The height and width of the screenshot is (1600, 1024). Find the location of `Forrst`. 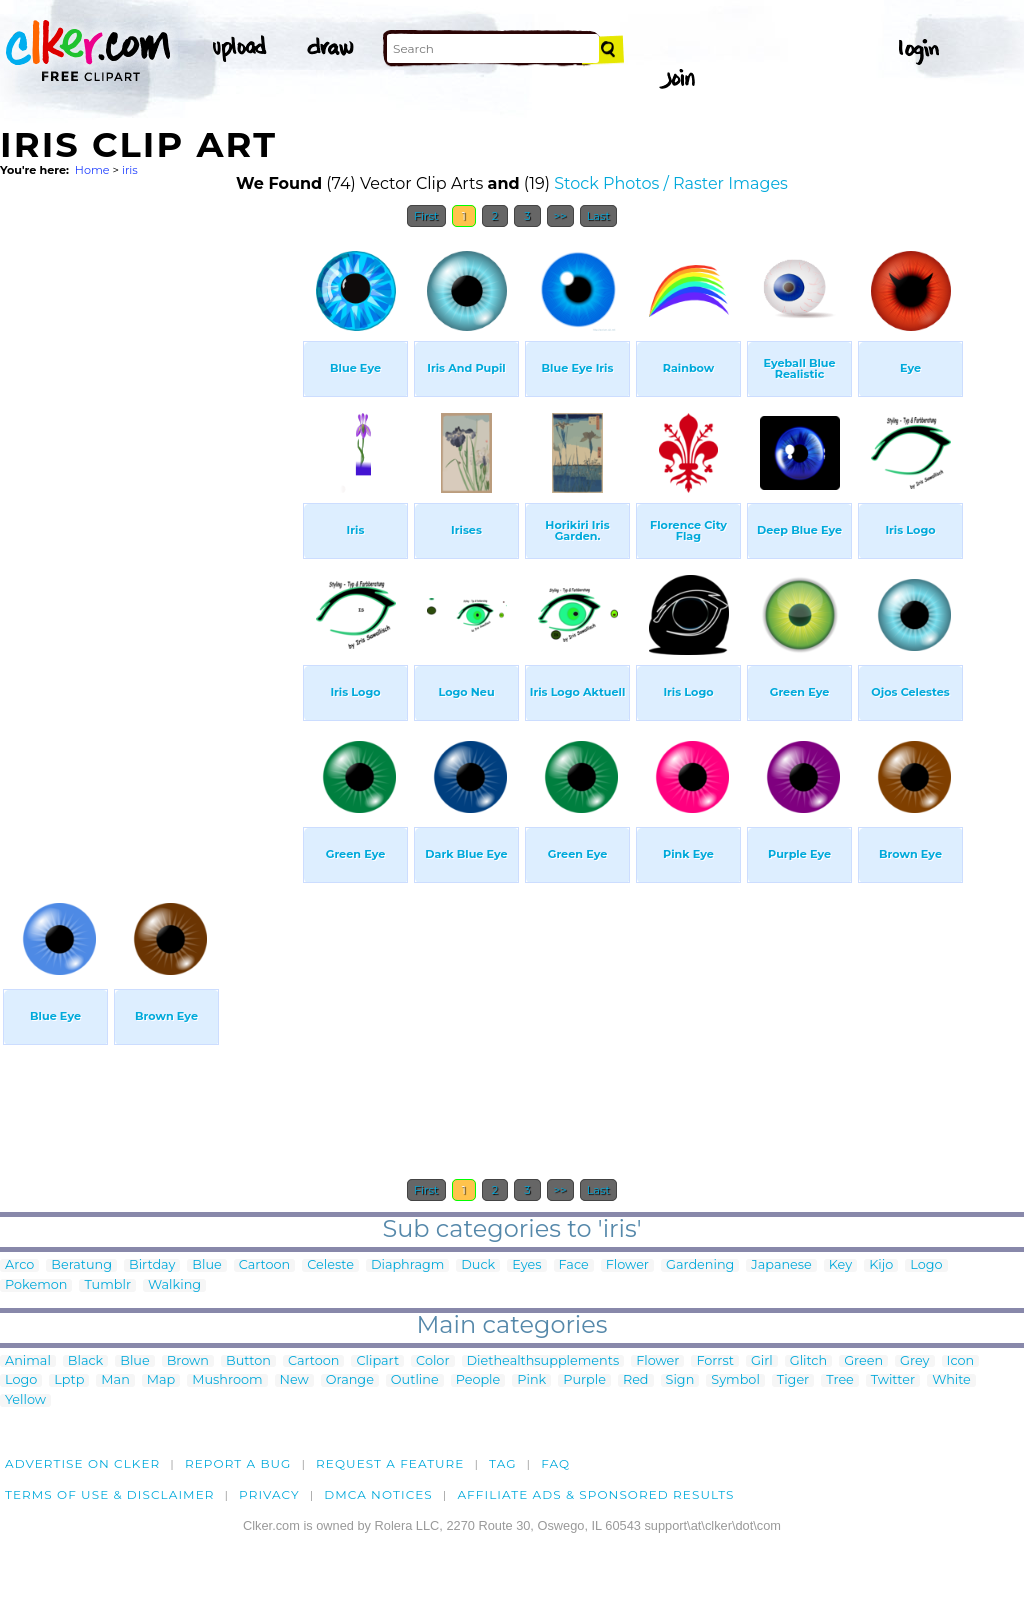

Forrst is located at coordinates (714, 1361).